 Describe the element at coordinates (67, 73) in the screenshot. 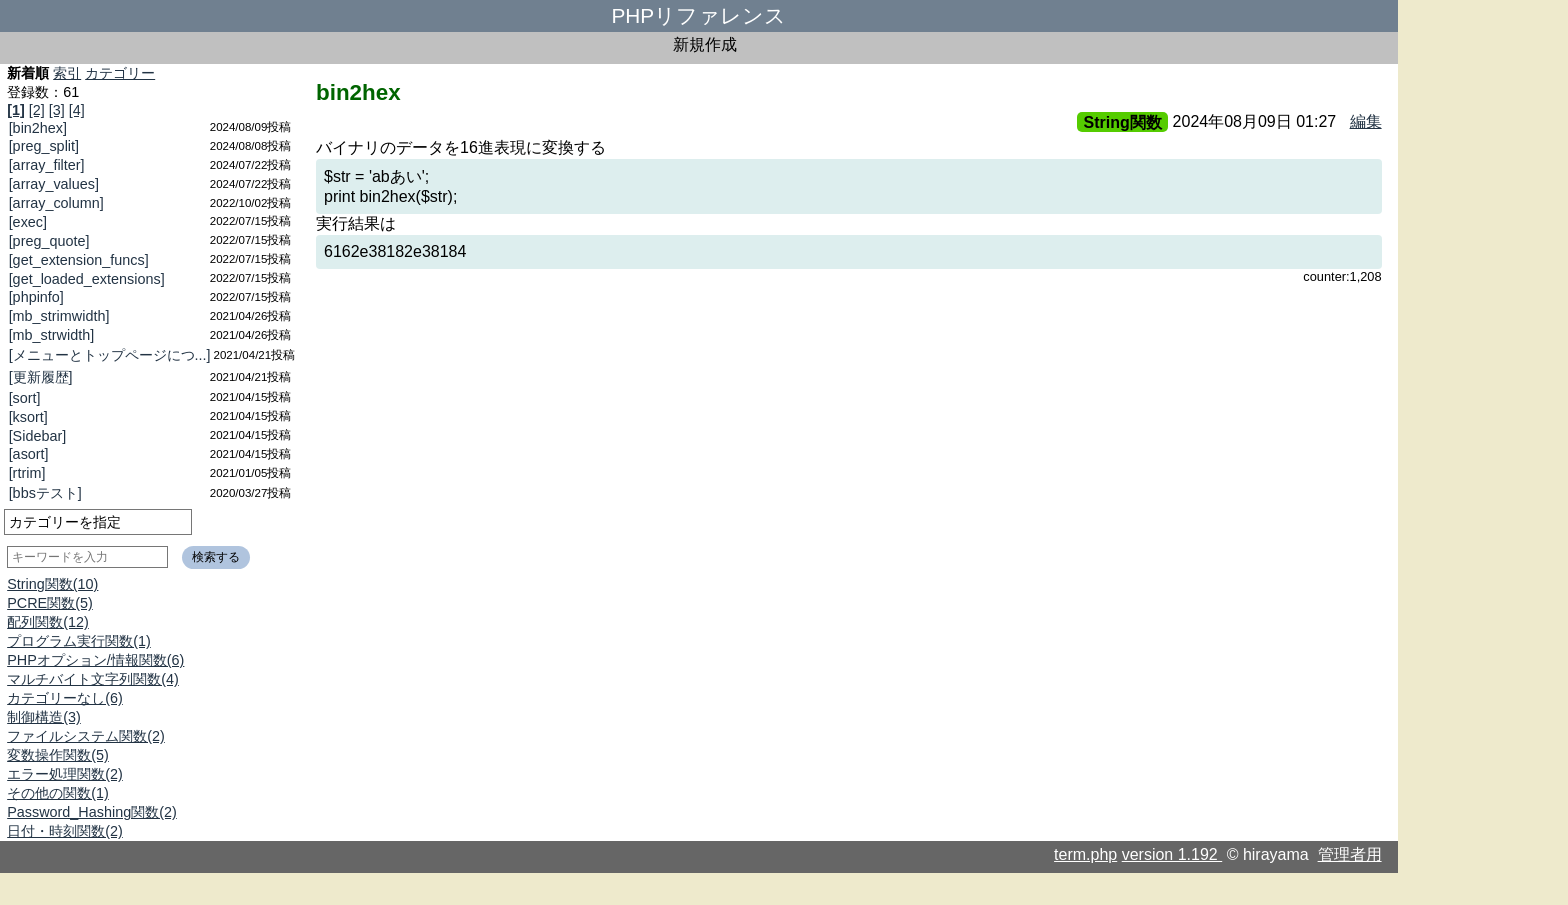

I see `索引` at that location.